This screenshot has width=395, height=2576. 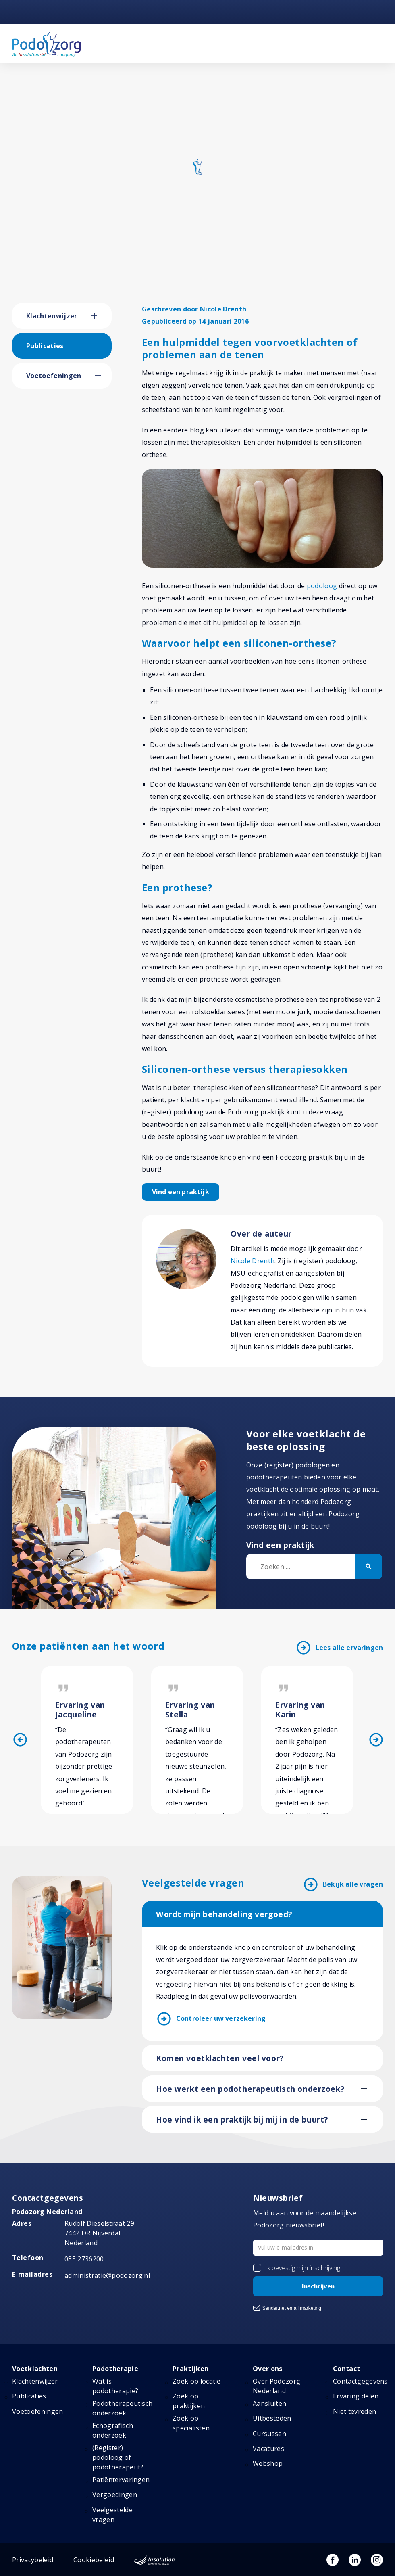 What do you see at coordinates (224, 1914) in the screenshot?
I see `Wordt mijn behandeling vergoed?` at bounding box center [224, 1914].